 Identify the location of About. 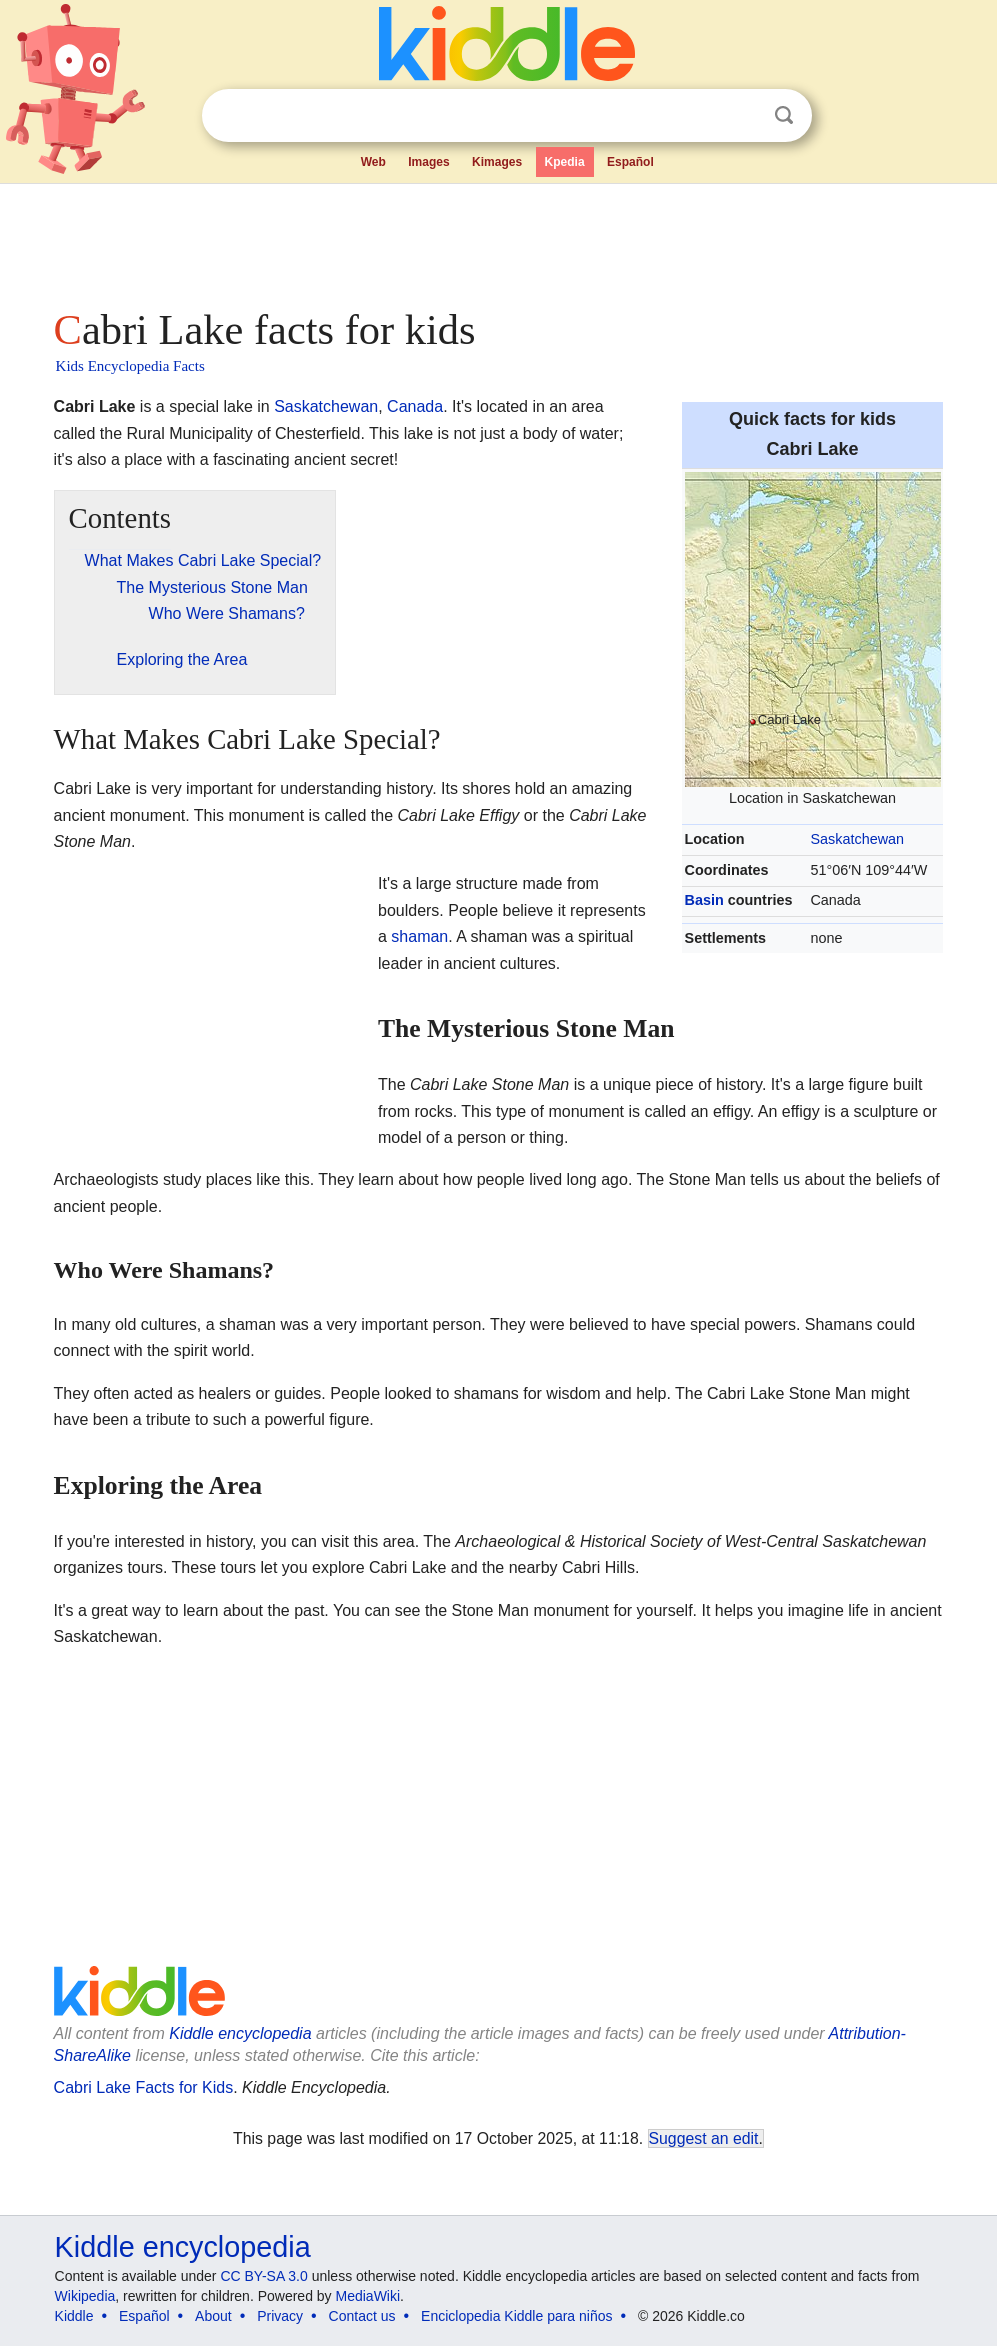
(213, 2316).